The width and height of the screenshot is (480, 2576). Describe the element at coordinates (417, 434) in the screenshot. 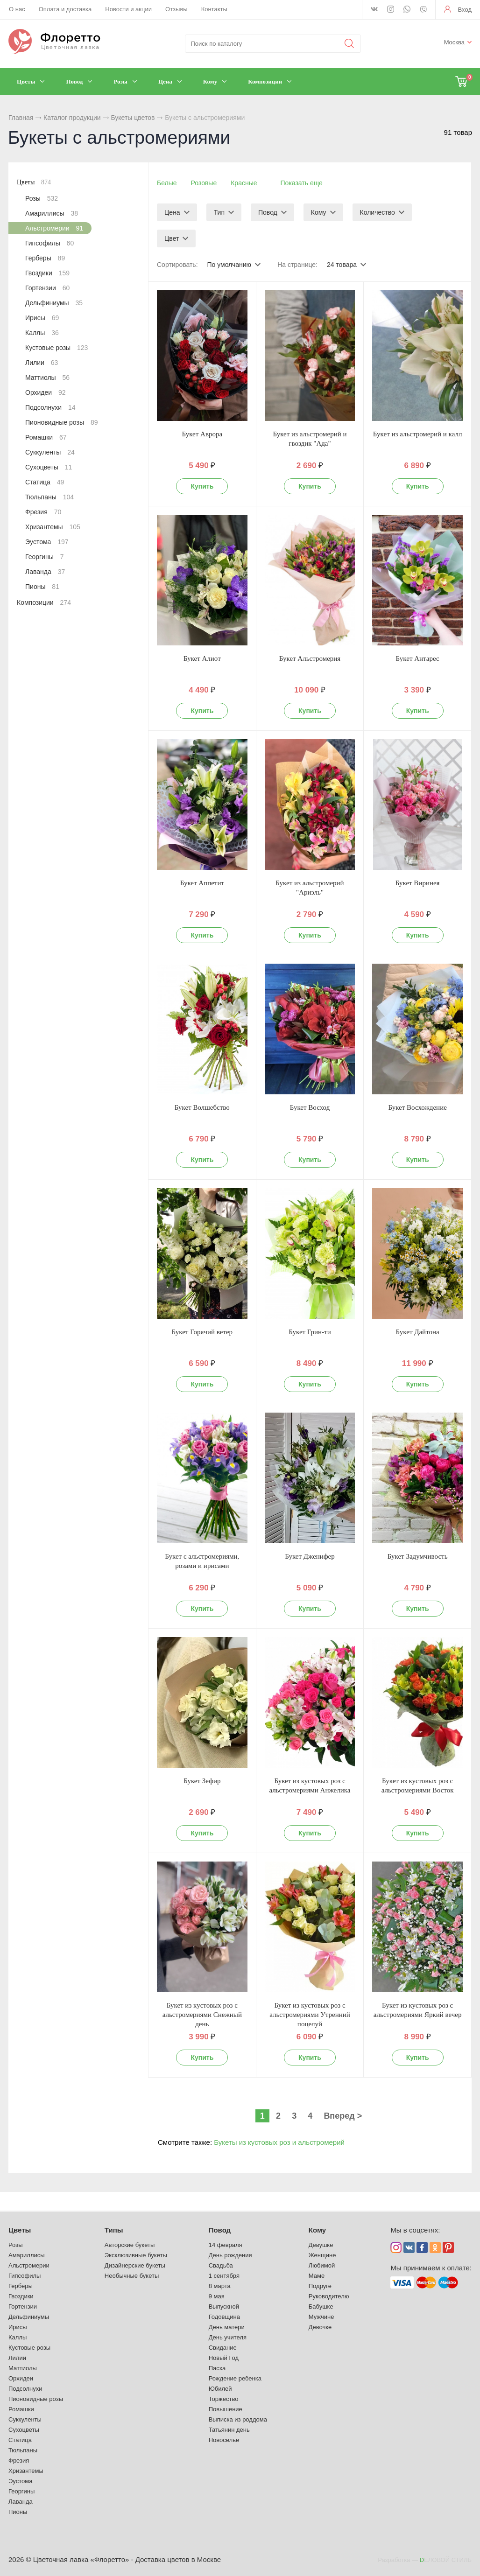

I see `Букет из альстромерий и калл` at that location.